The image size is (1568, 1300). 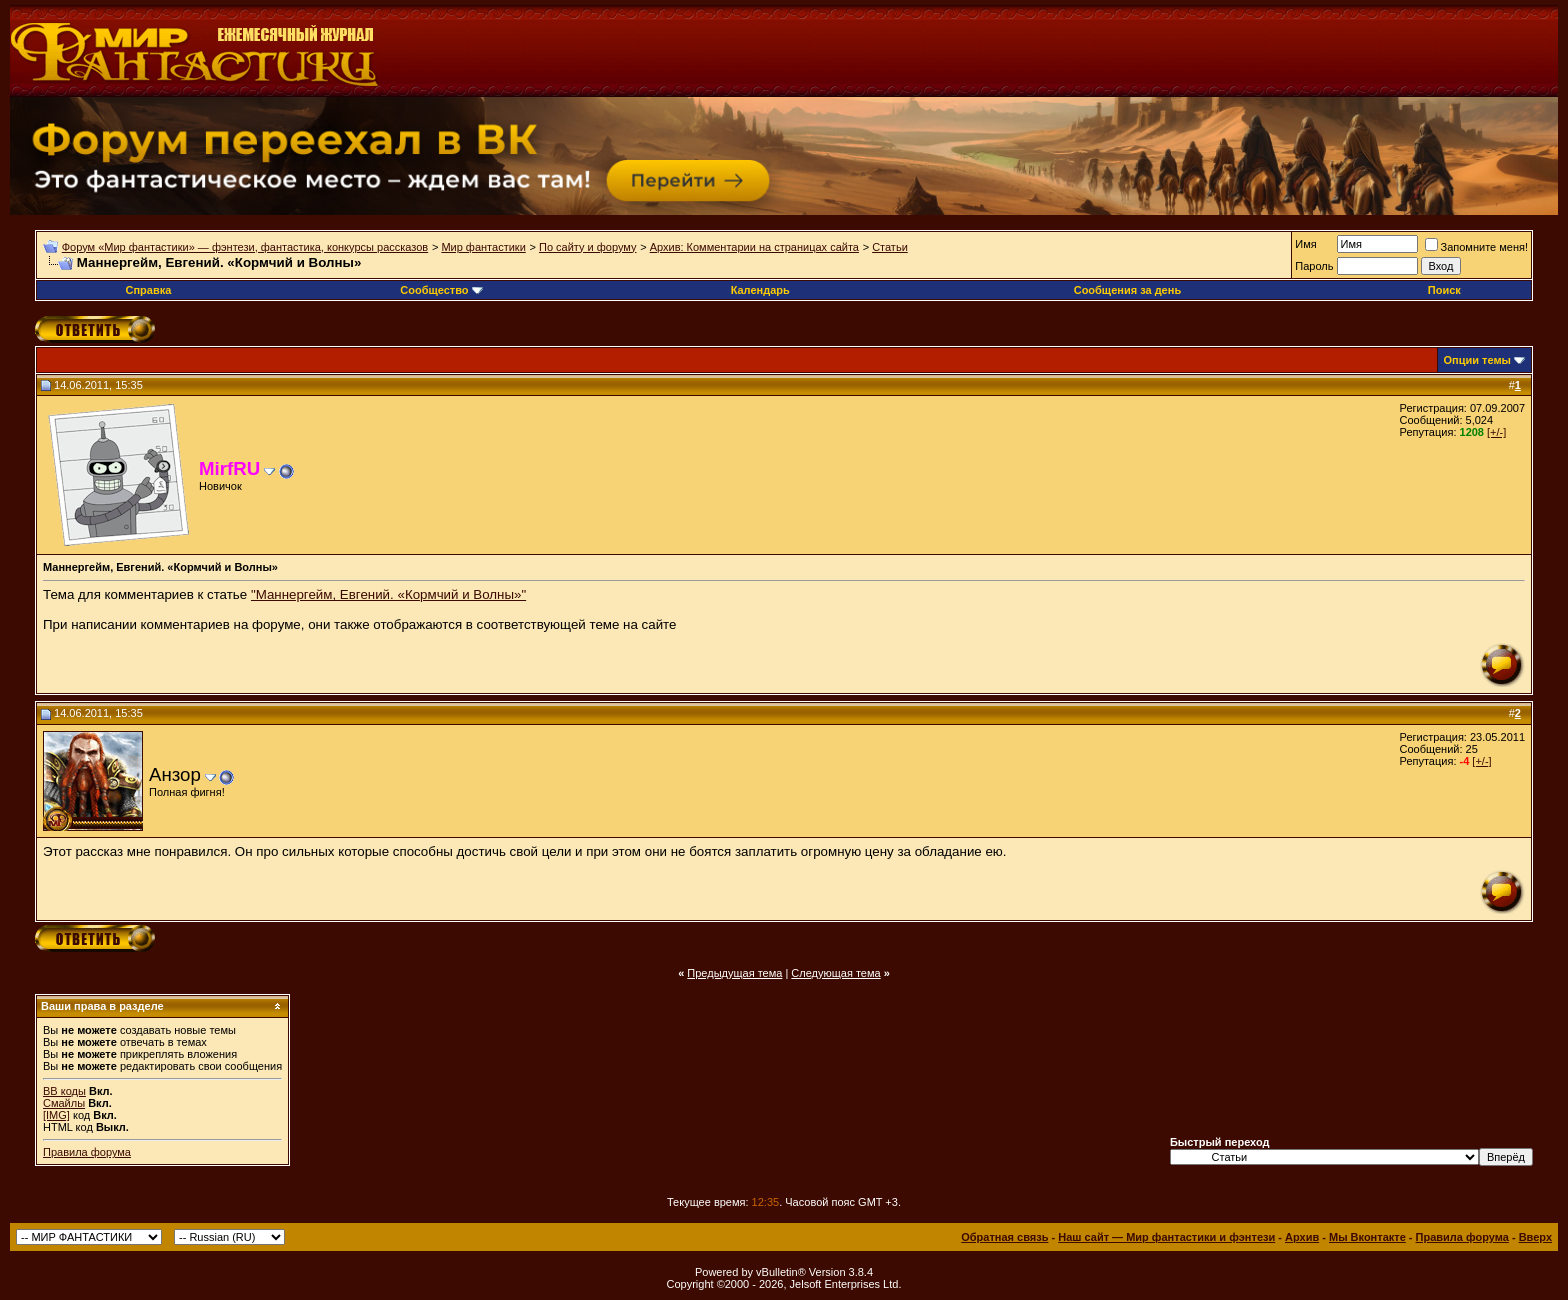 What do you see at coordinates (1314, 266) in the screenshot?
I see `Пароль` at bounding box center [1314, 266].